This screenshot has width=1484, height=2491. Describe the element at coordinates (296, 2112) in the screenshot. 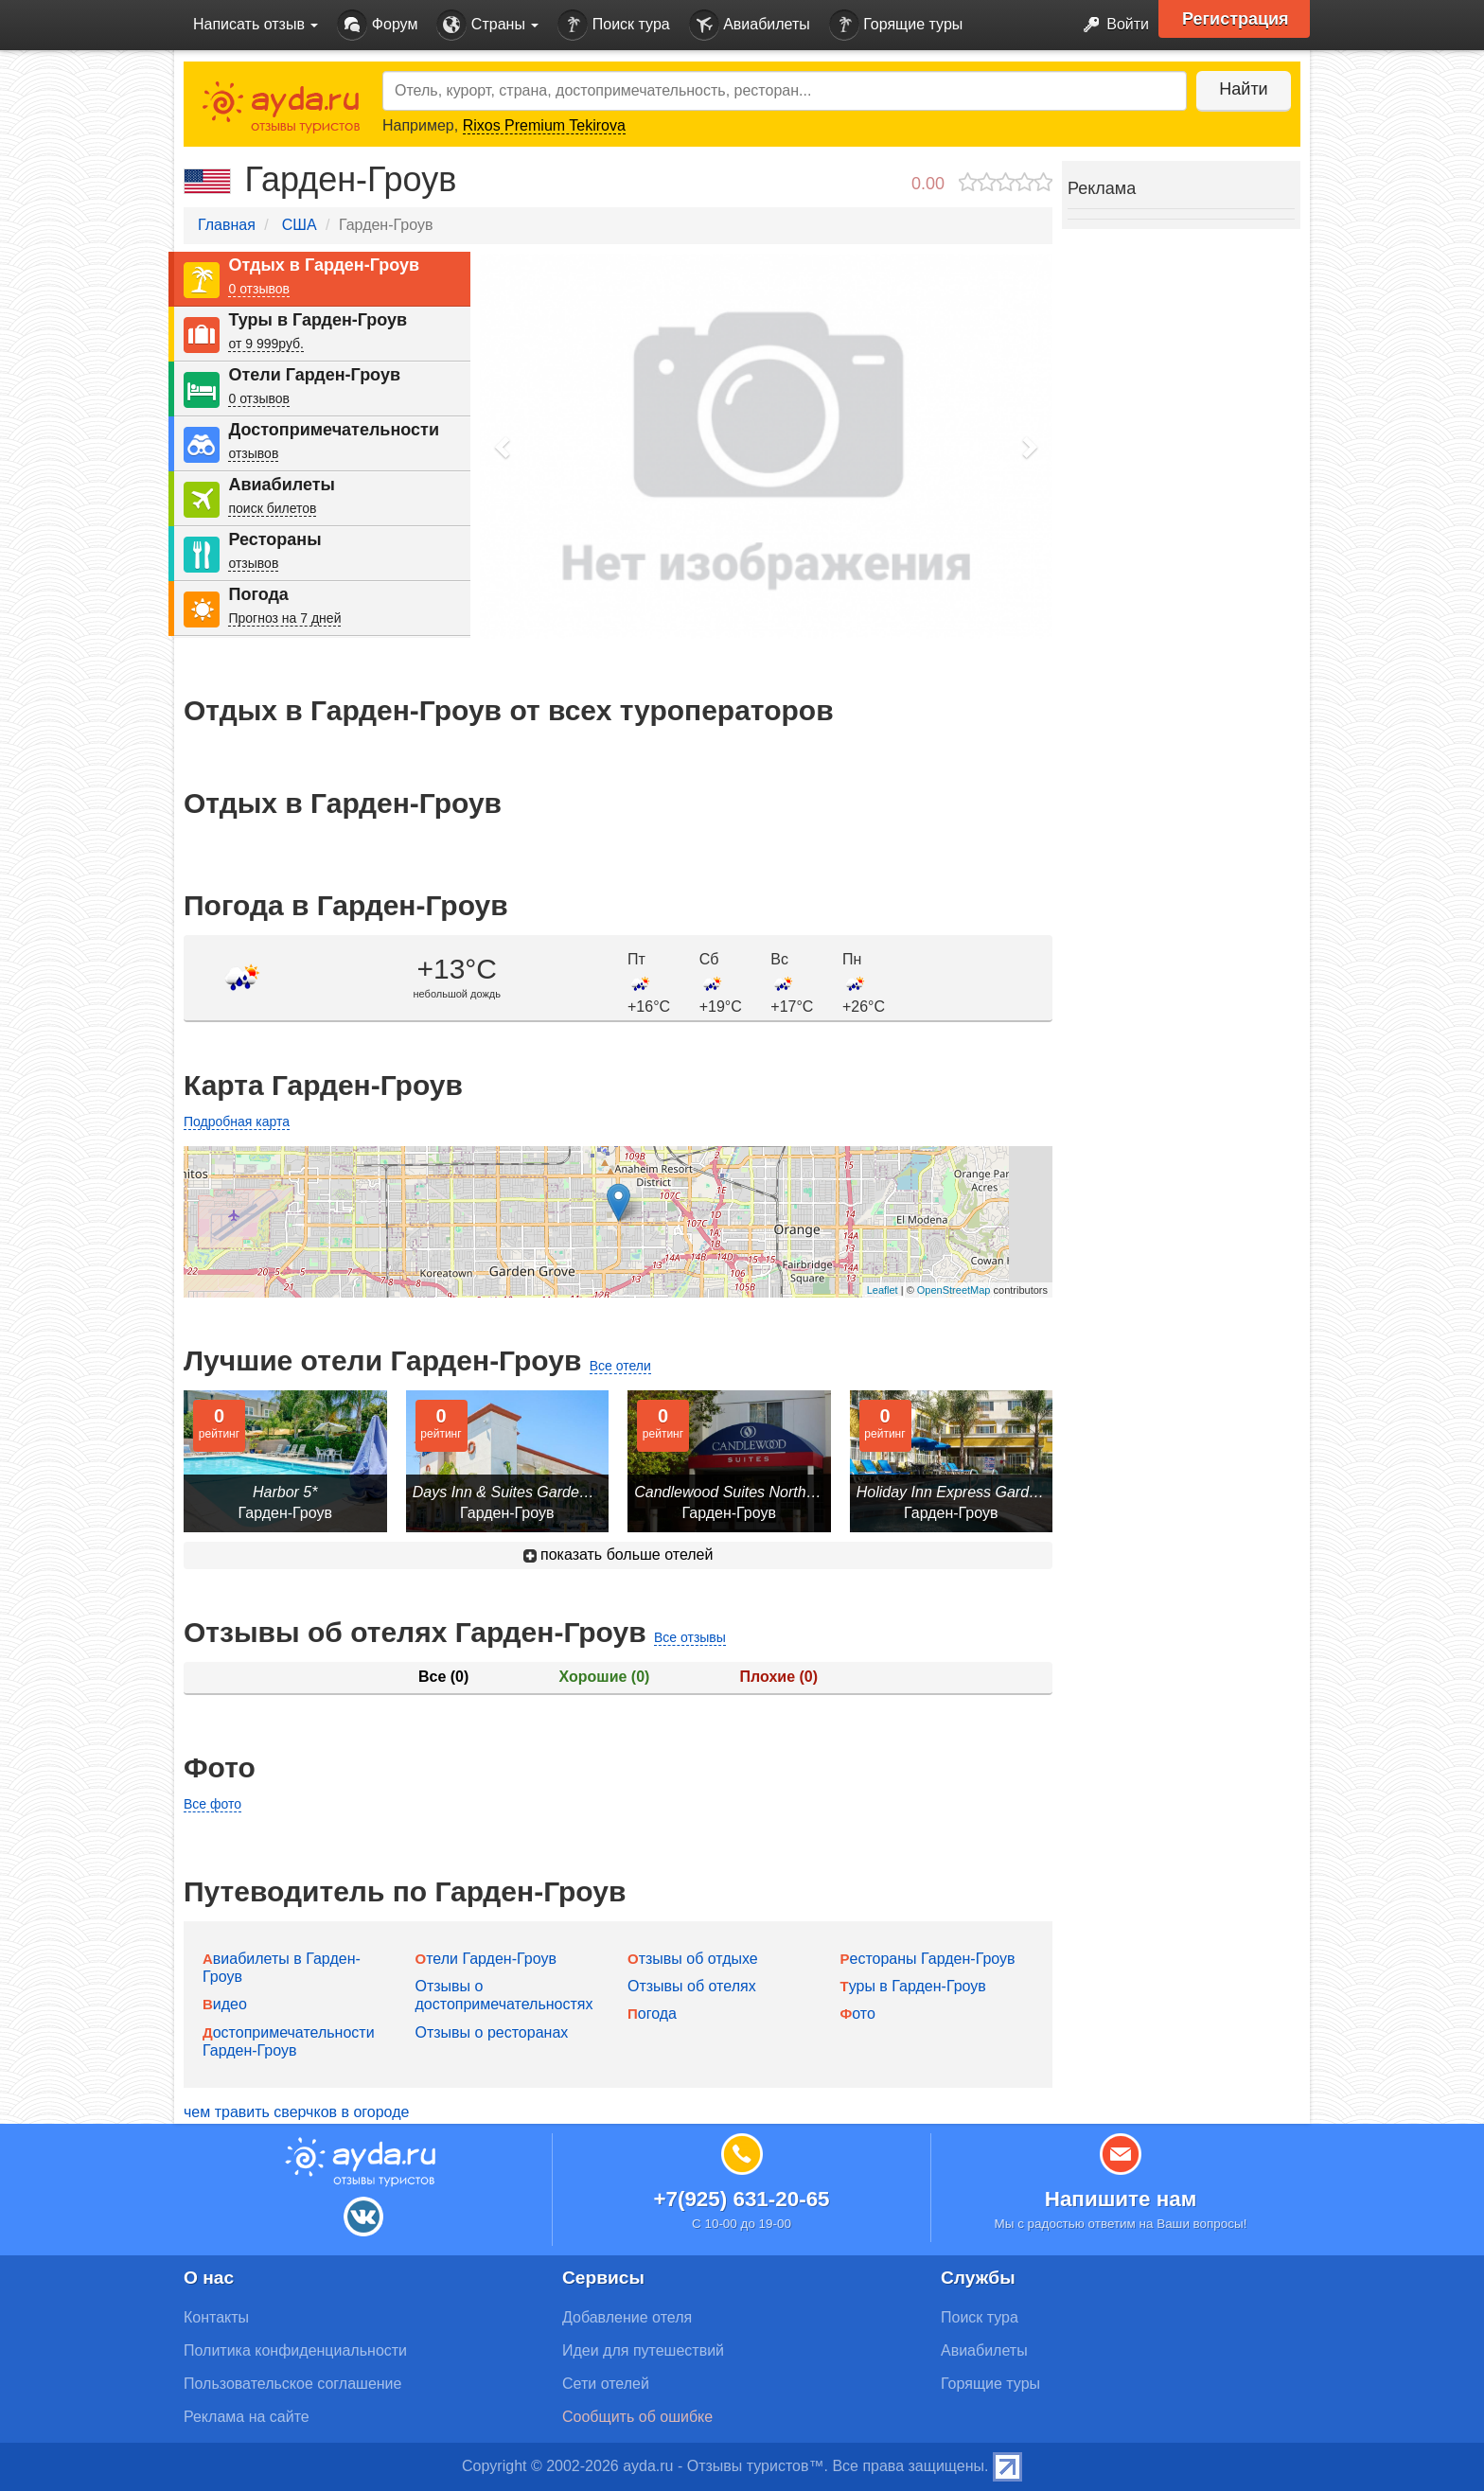

I see `чем травить сверчков в огороде` at that location.